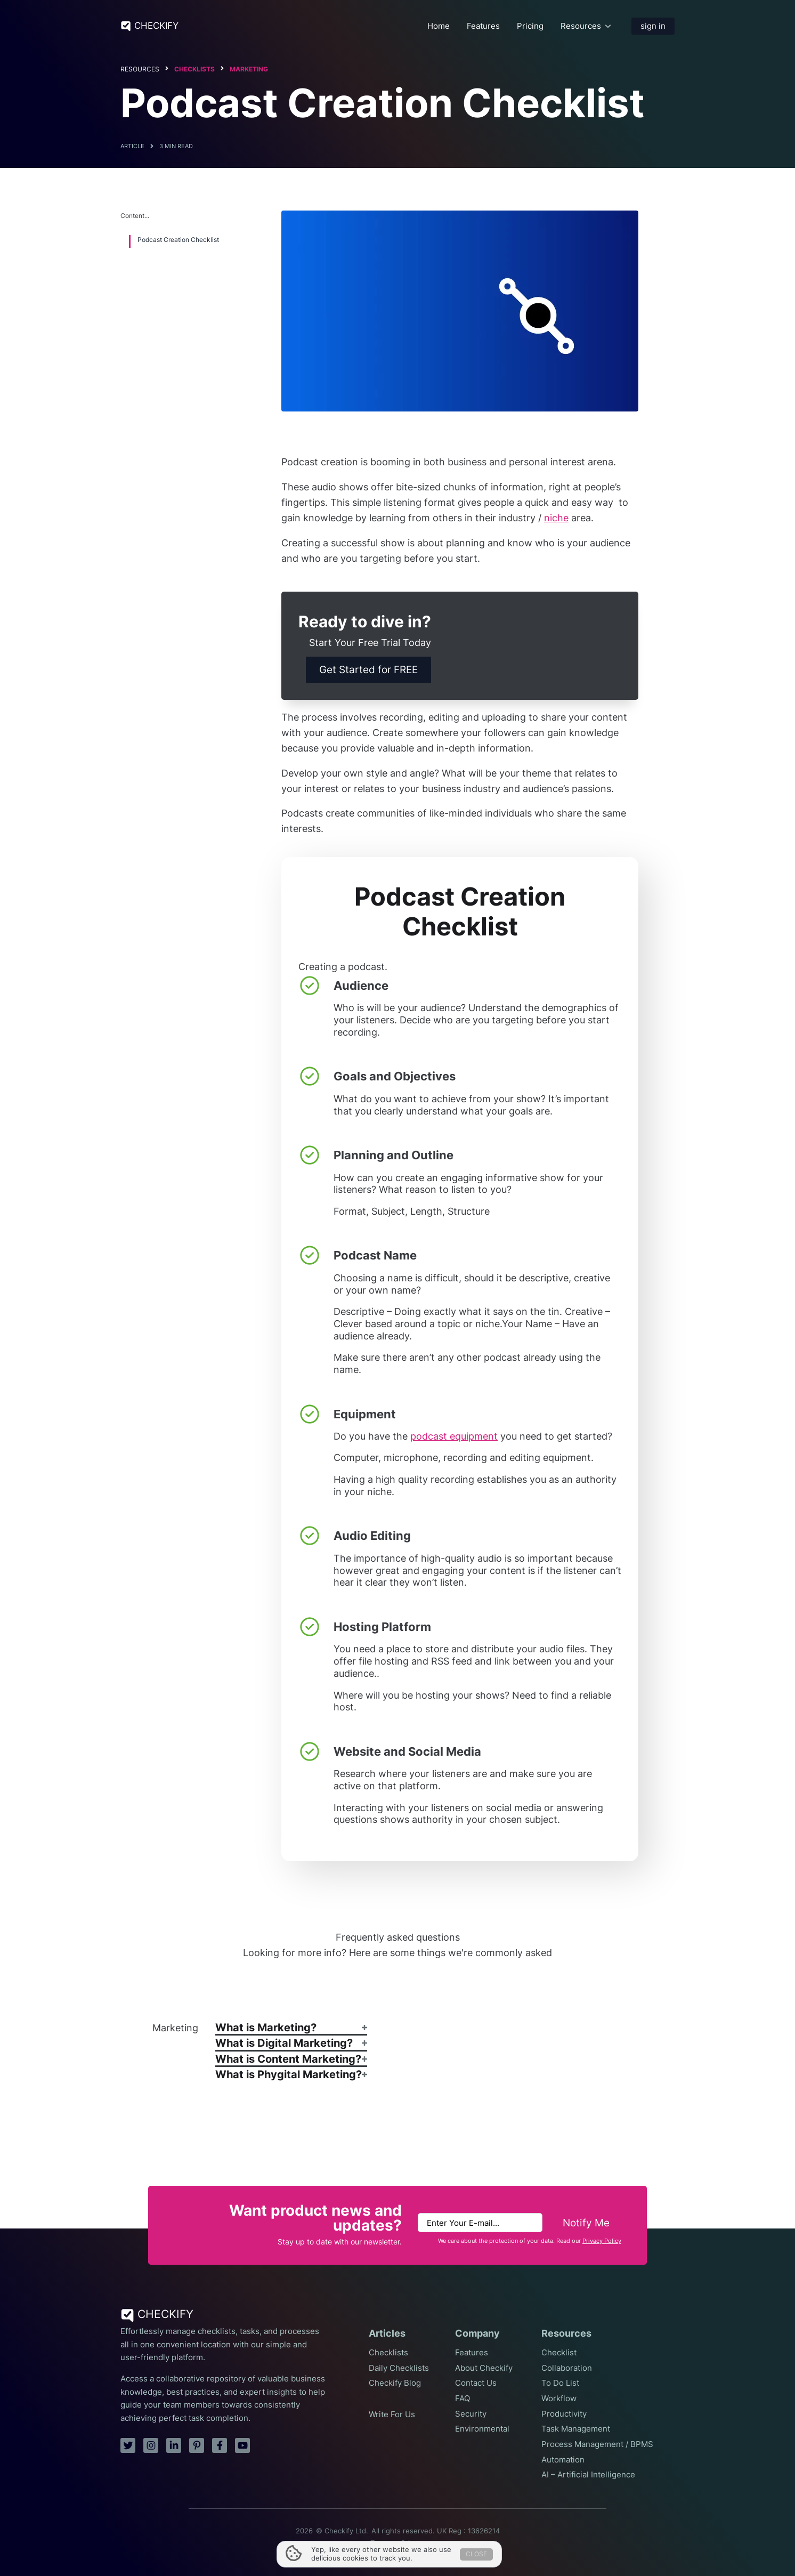 The width and height of the screenshot is (795, 2576). Describe the element at coordinates (482, 2429) in the screenshot. I see `Environmental` at that location.